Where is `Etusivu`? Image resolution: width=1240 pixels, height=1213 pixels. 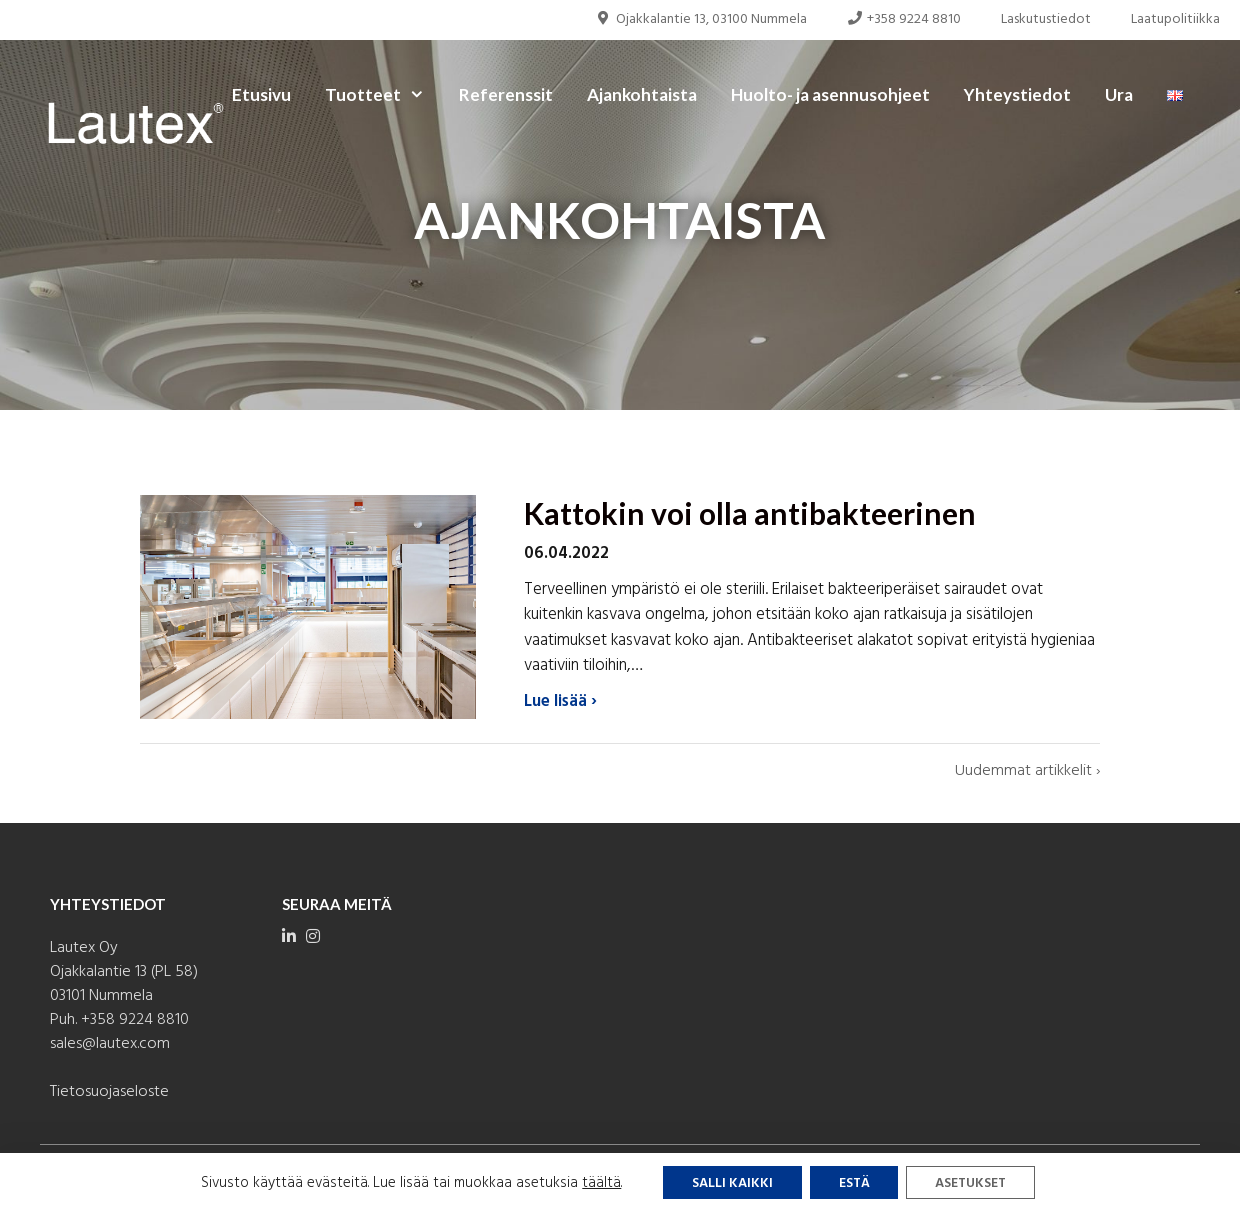 Etusivu is located at coordinates (261, 94).